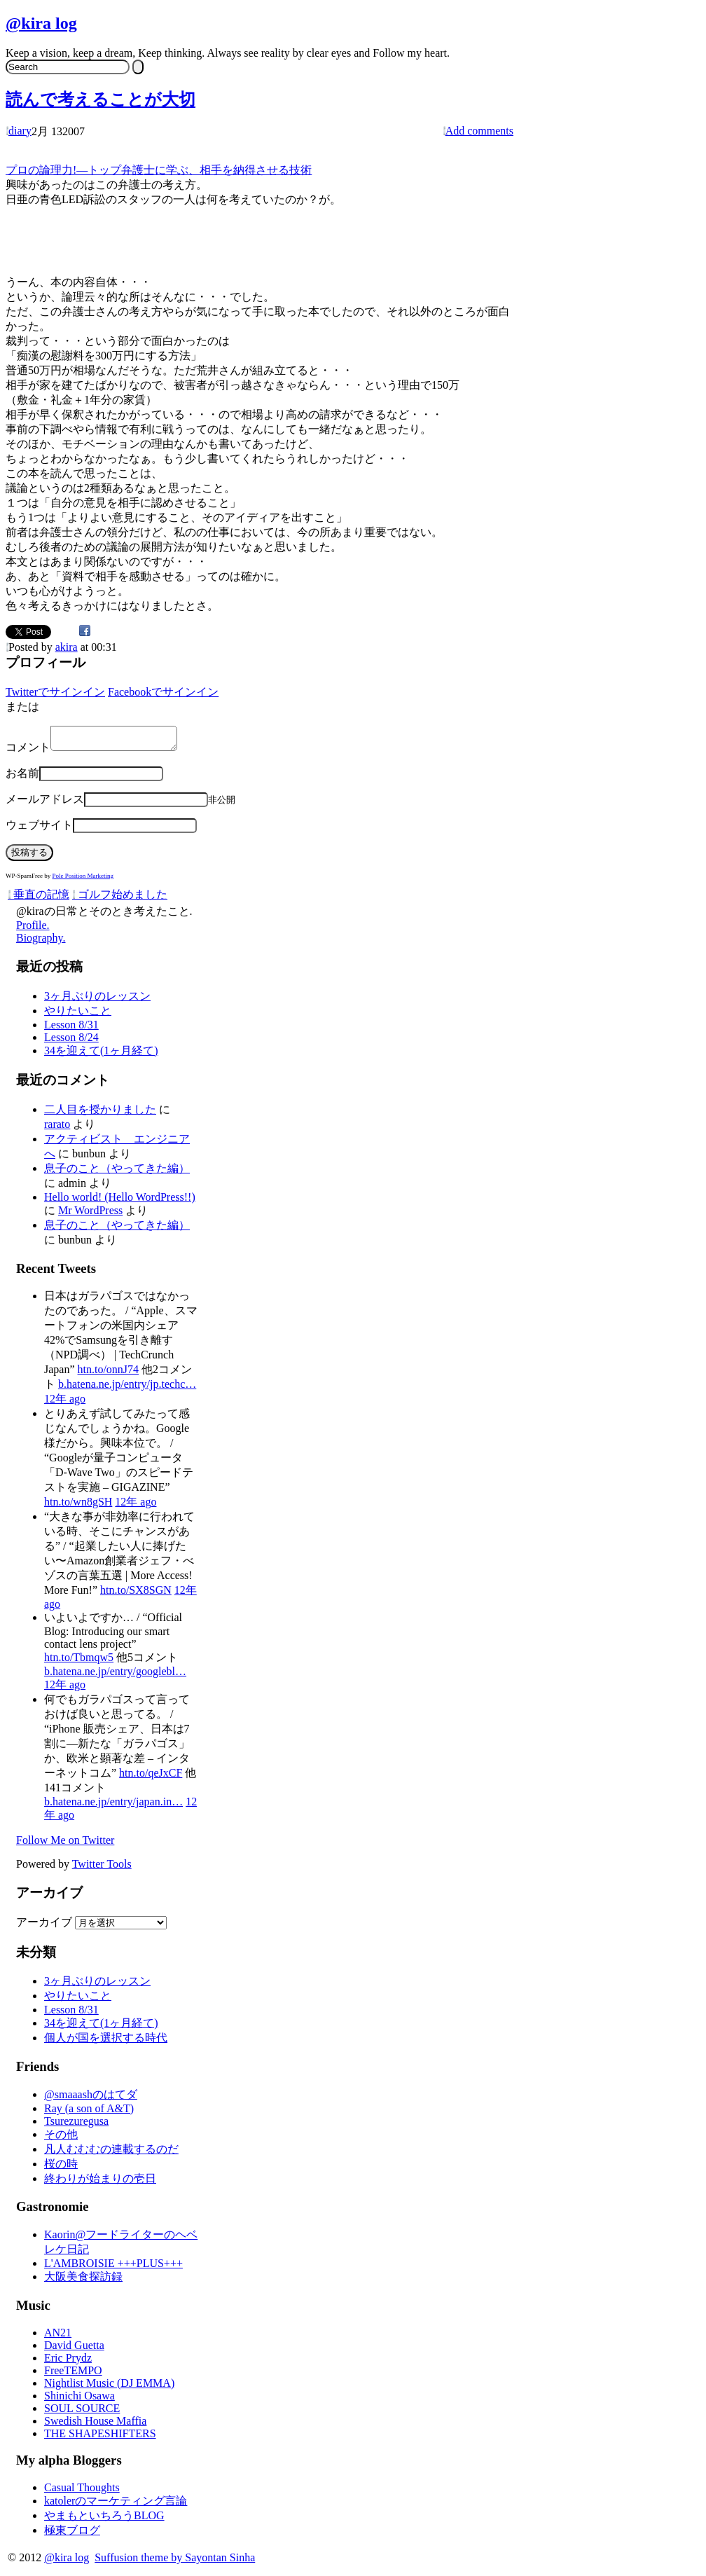 This screenshot has height=2576, width=706. What do you see at coordinates (109, 2387) in the screenshot?
I see `Nightlist Music (DJ EMMA)` at bounding box center [109, 2387].